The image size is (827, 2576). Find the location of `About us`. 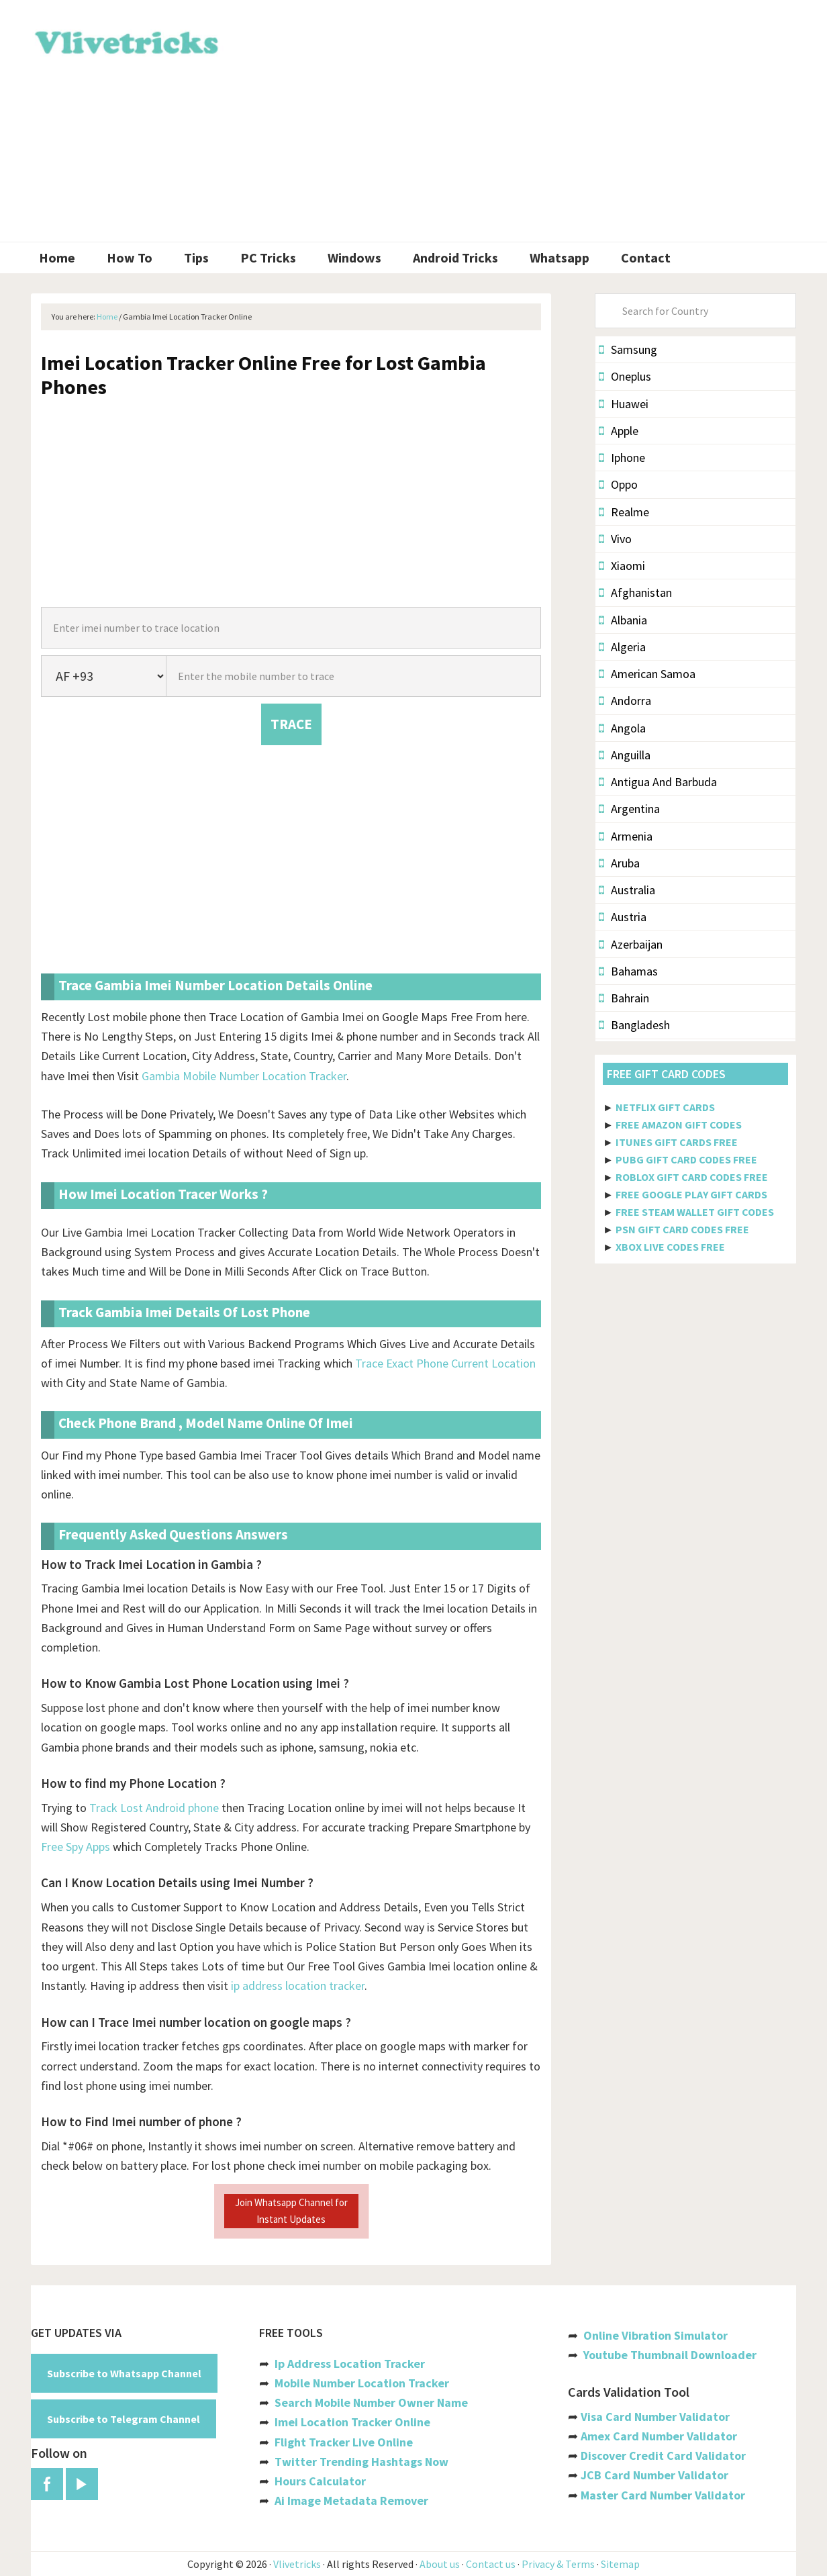

About us is located at coordinates (440, 2564).